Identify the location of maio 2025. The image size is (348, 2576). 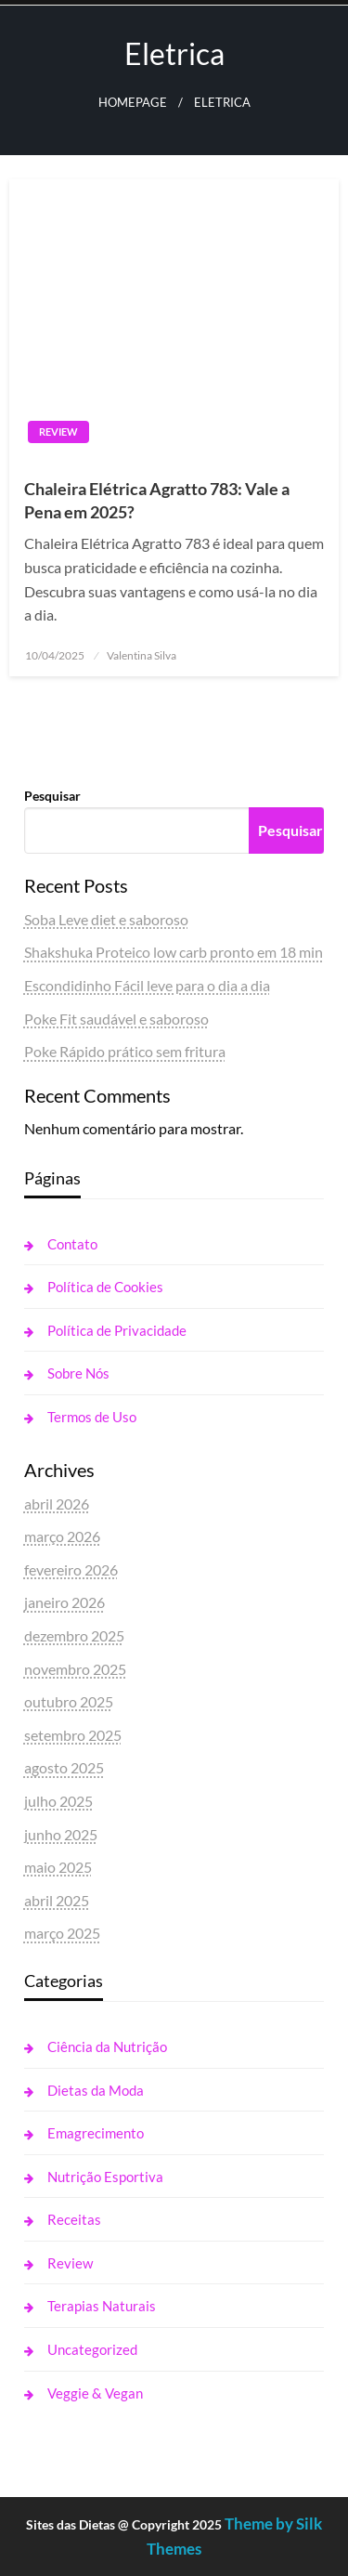
(58, 1867).